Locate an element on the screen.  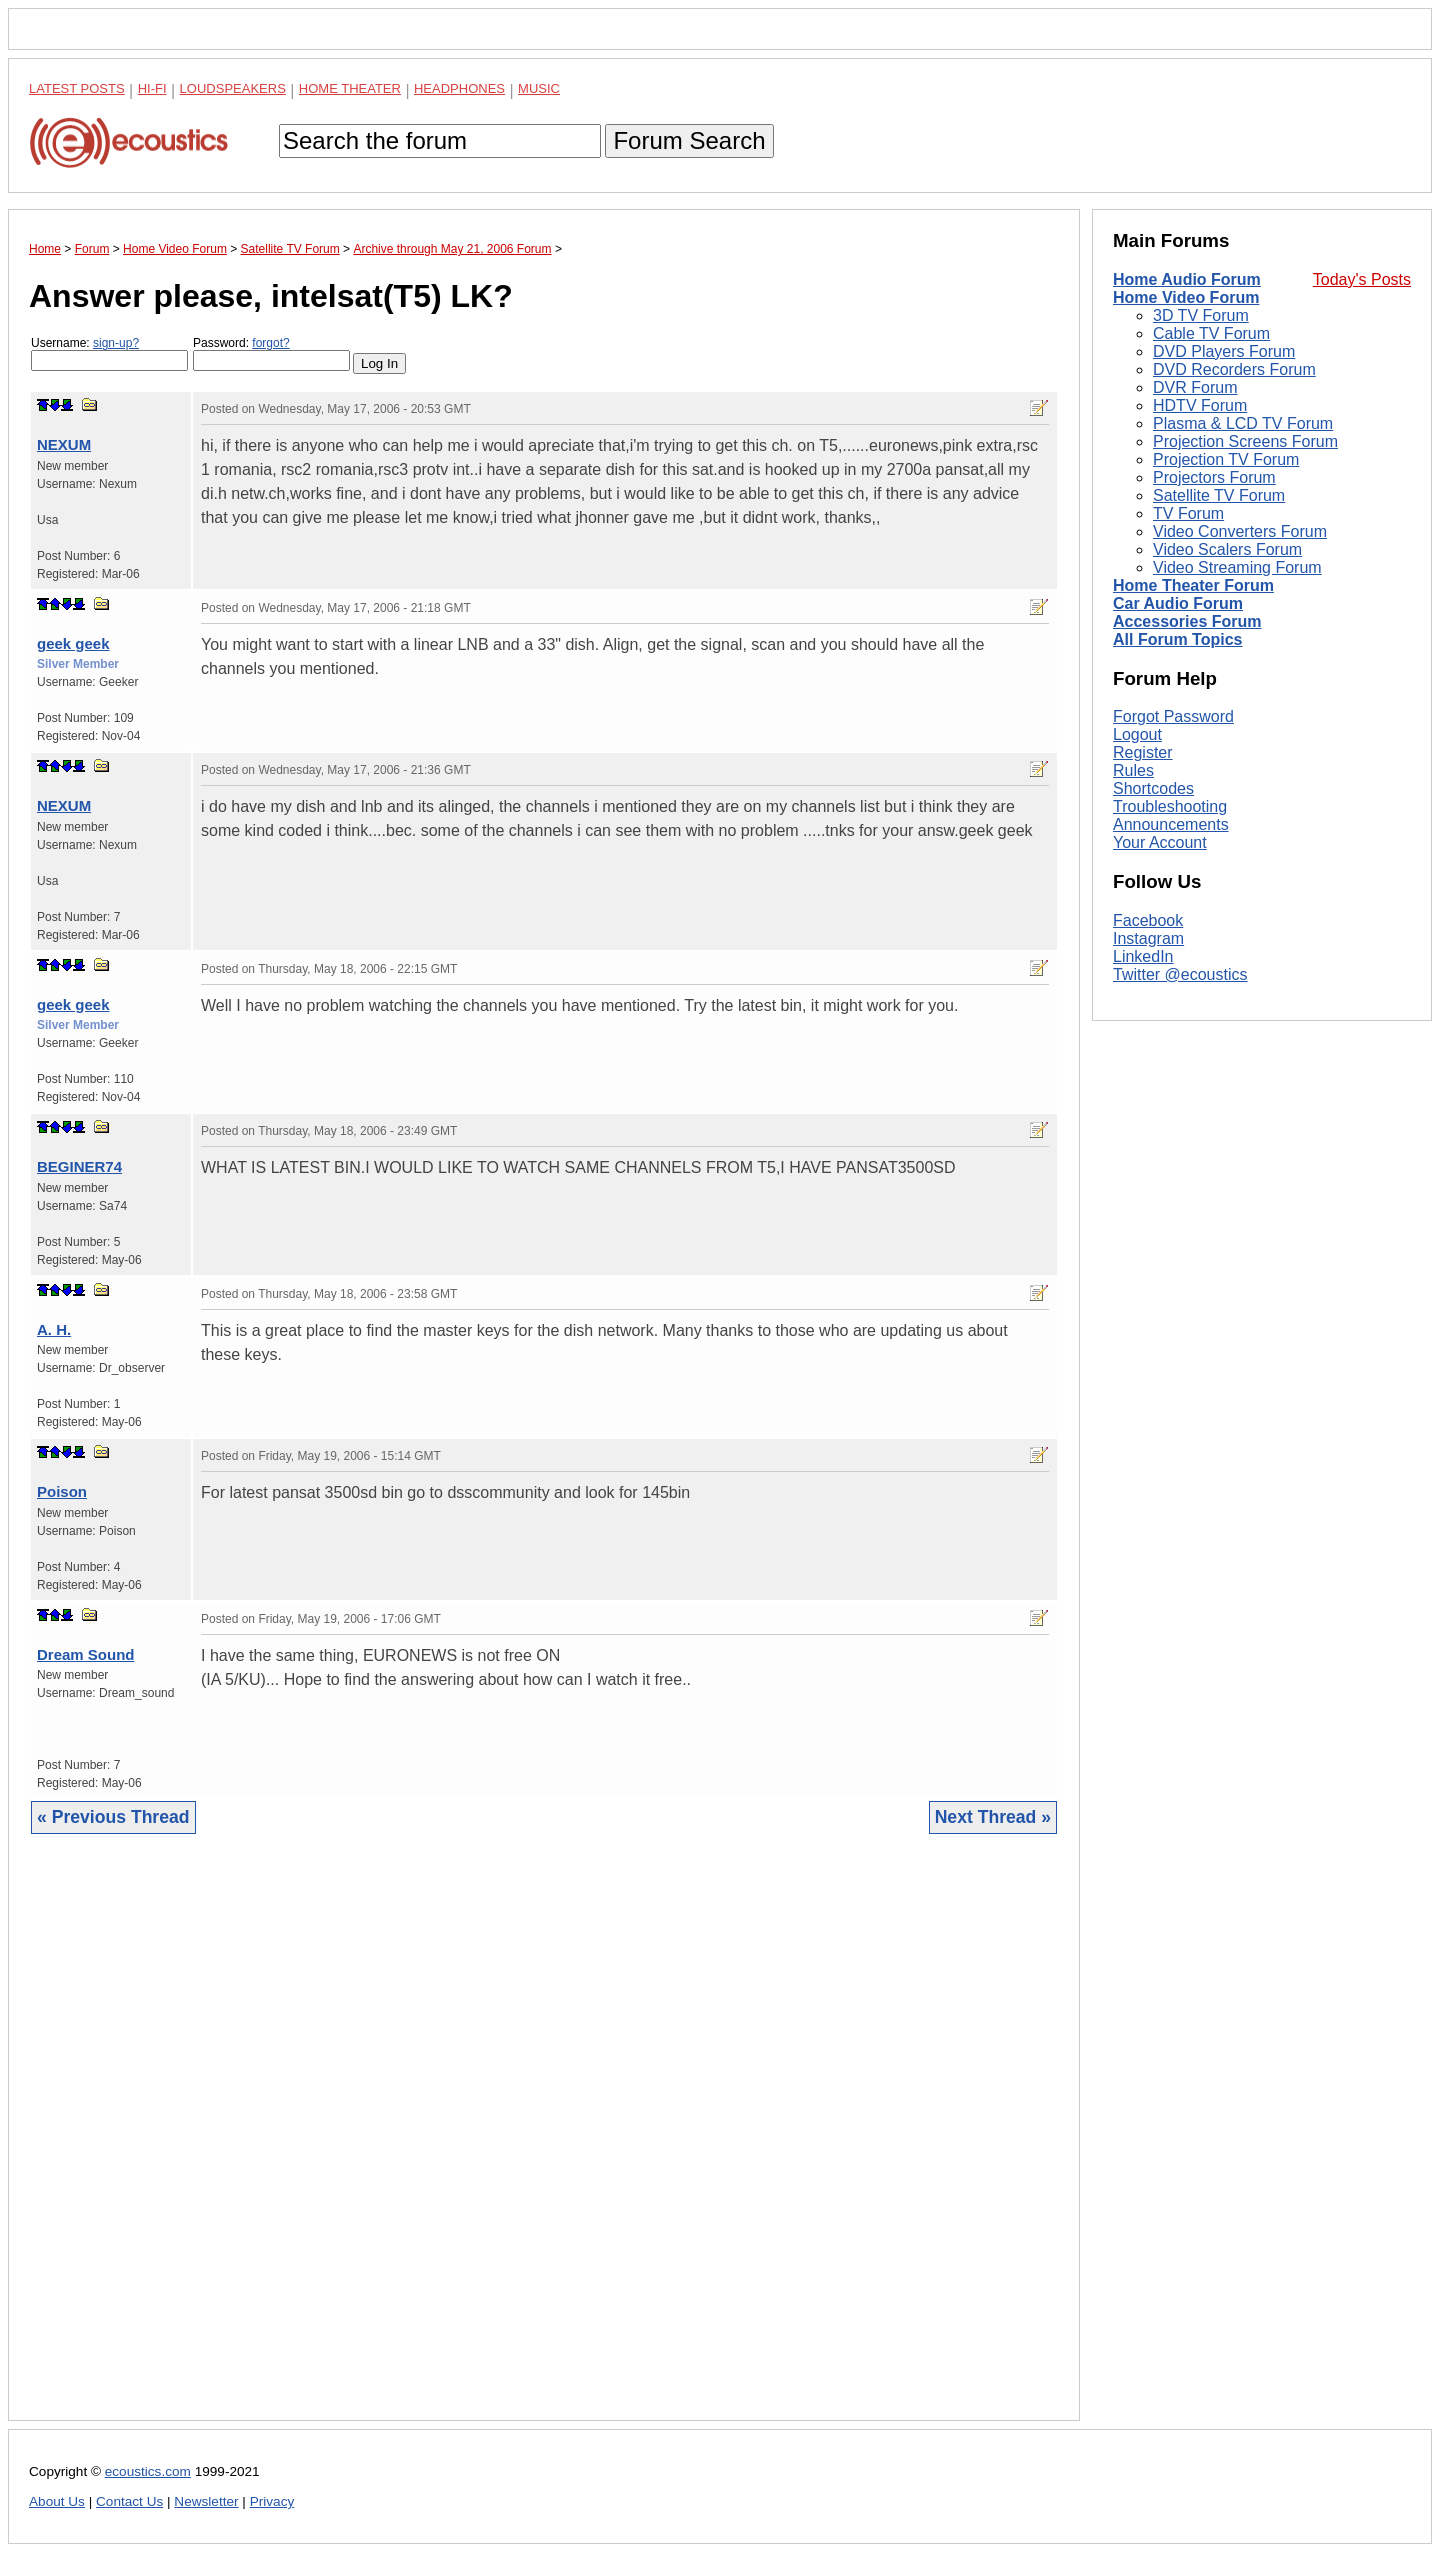
Projection TV Forum is located at coordinates (1226, 459).